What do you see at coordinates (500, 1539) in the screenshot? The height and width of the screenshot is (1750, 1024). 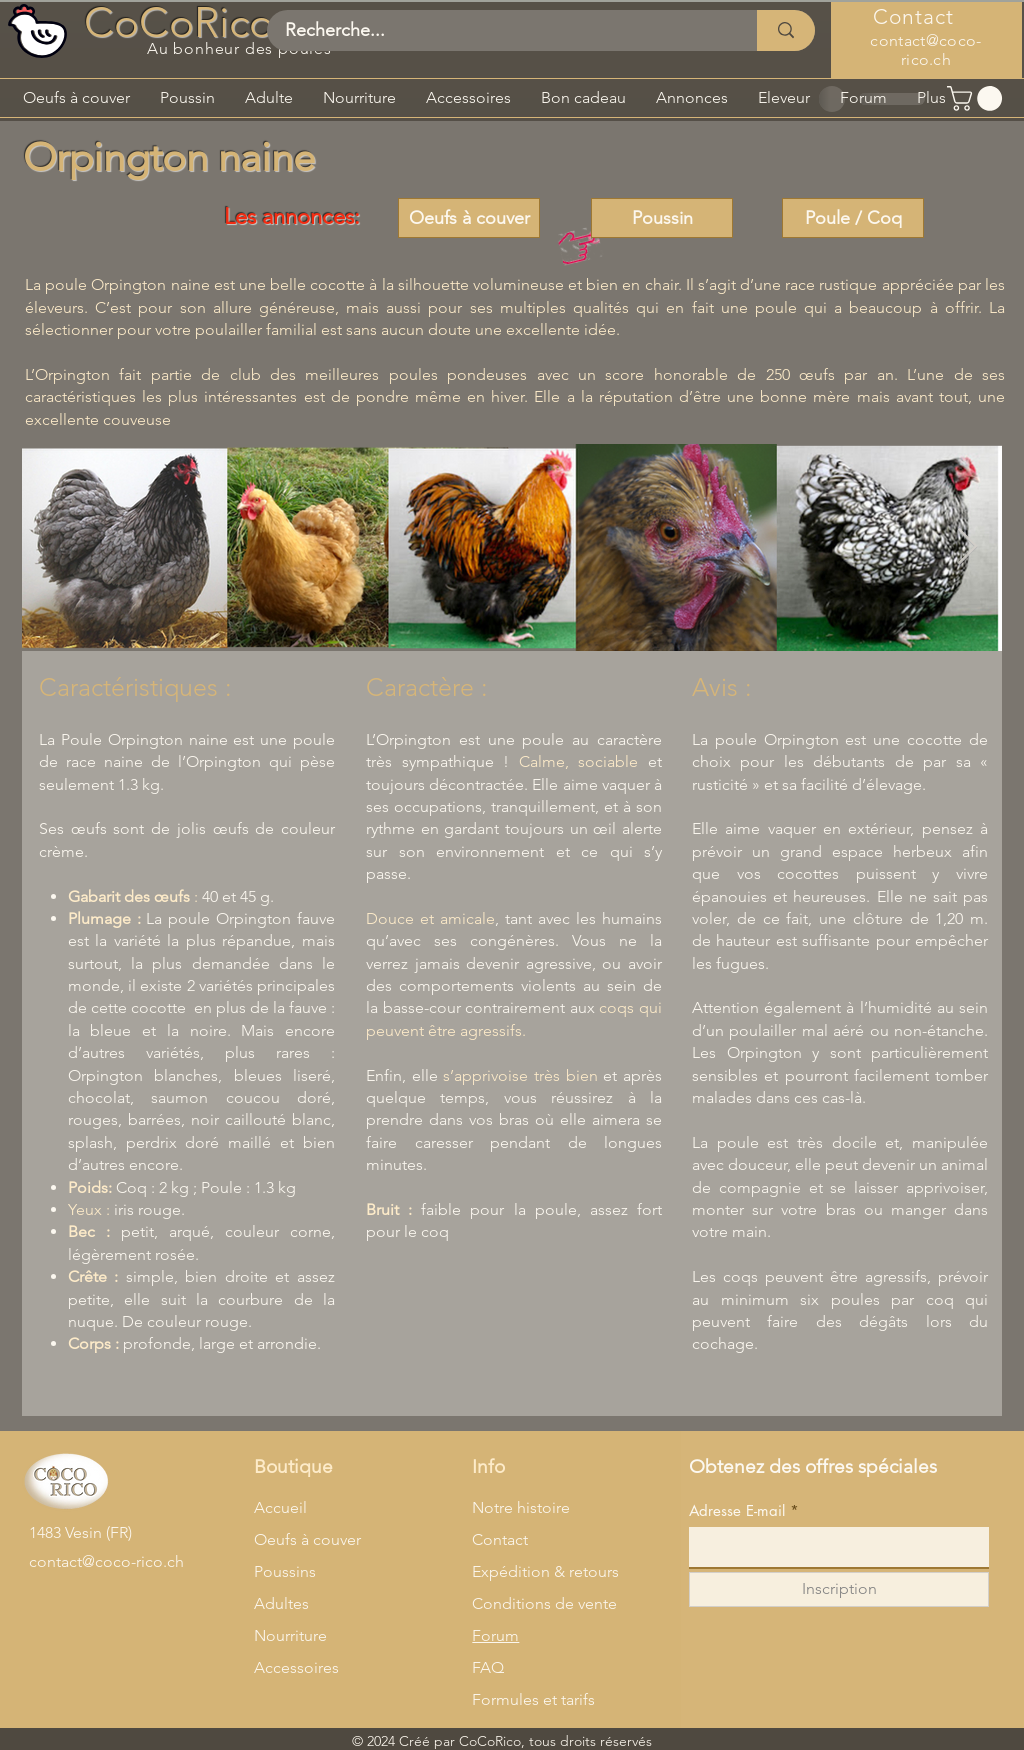 I see `Contact` at bounding box center [500, 1539].